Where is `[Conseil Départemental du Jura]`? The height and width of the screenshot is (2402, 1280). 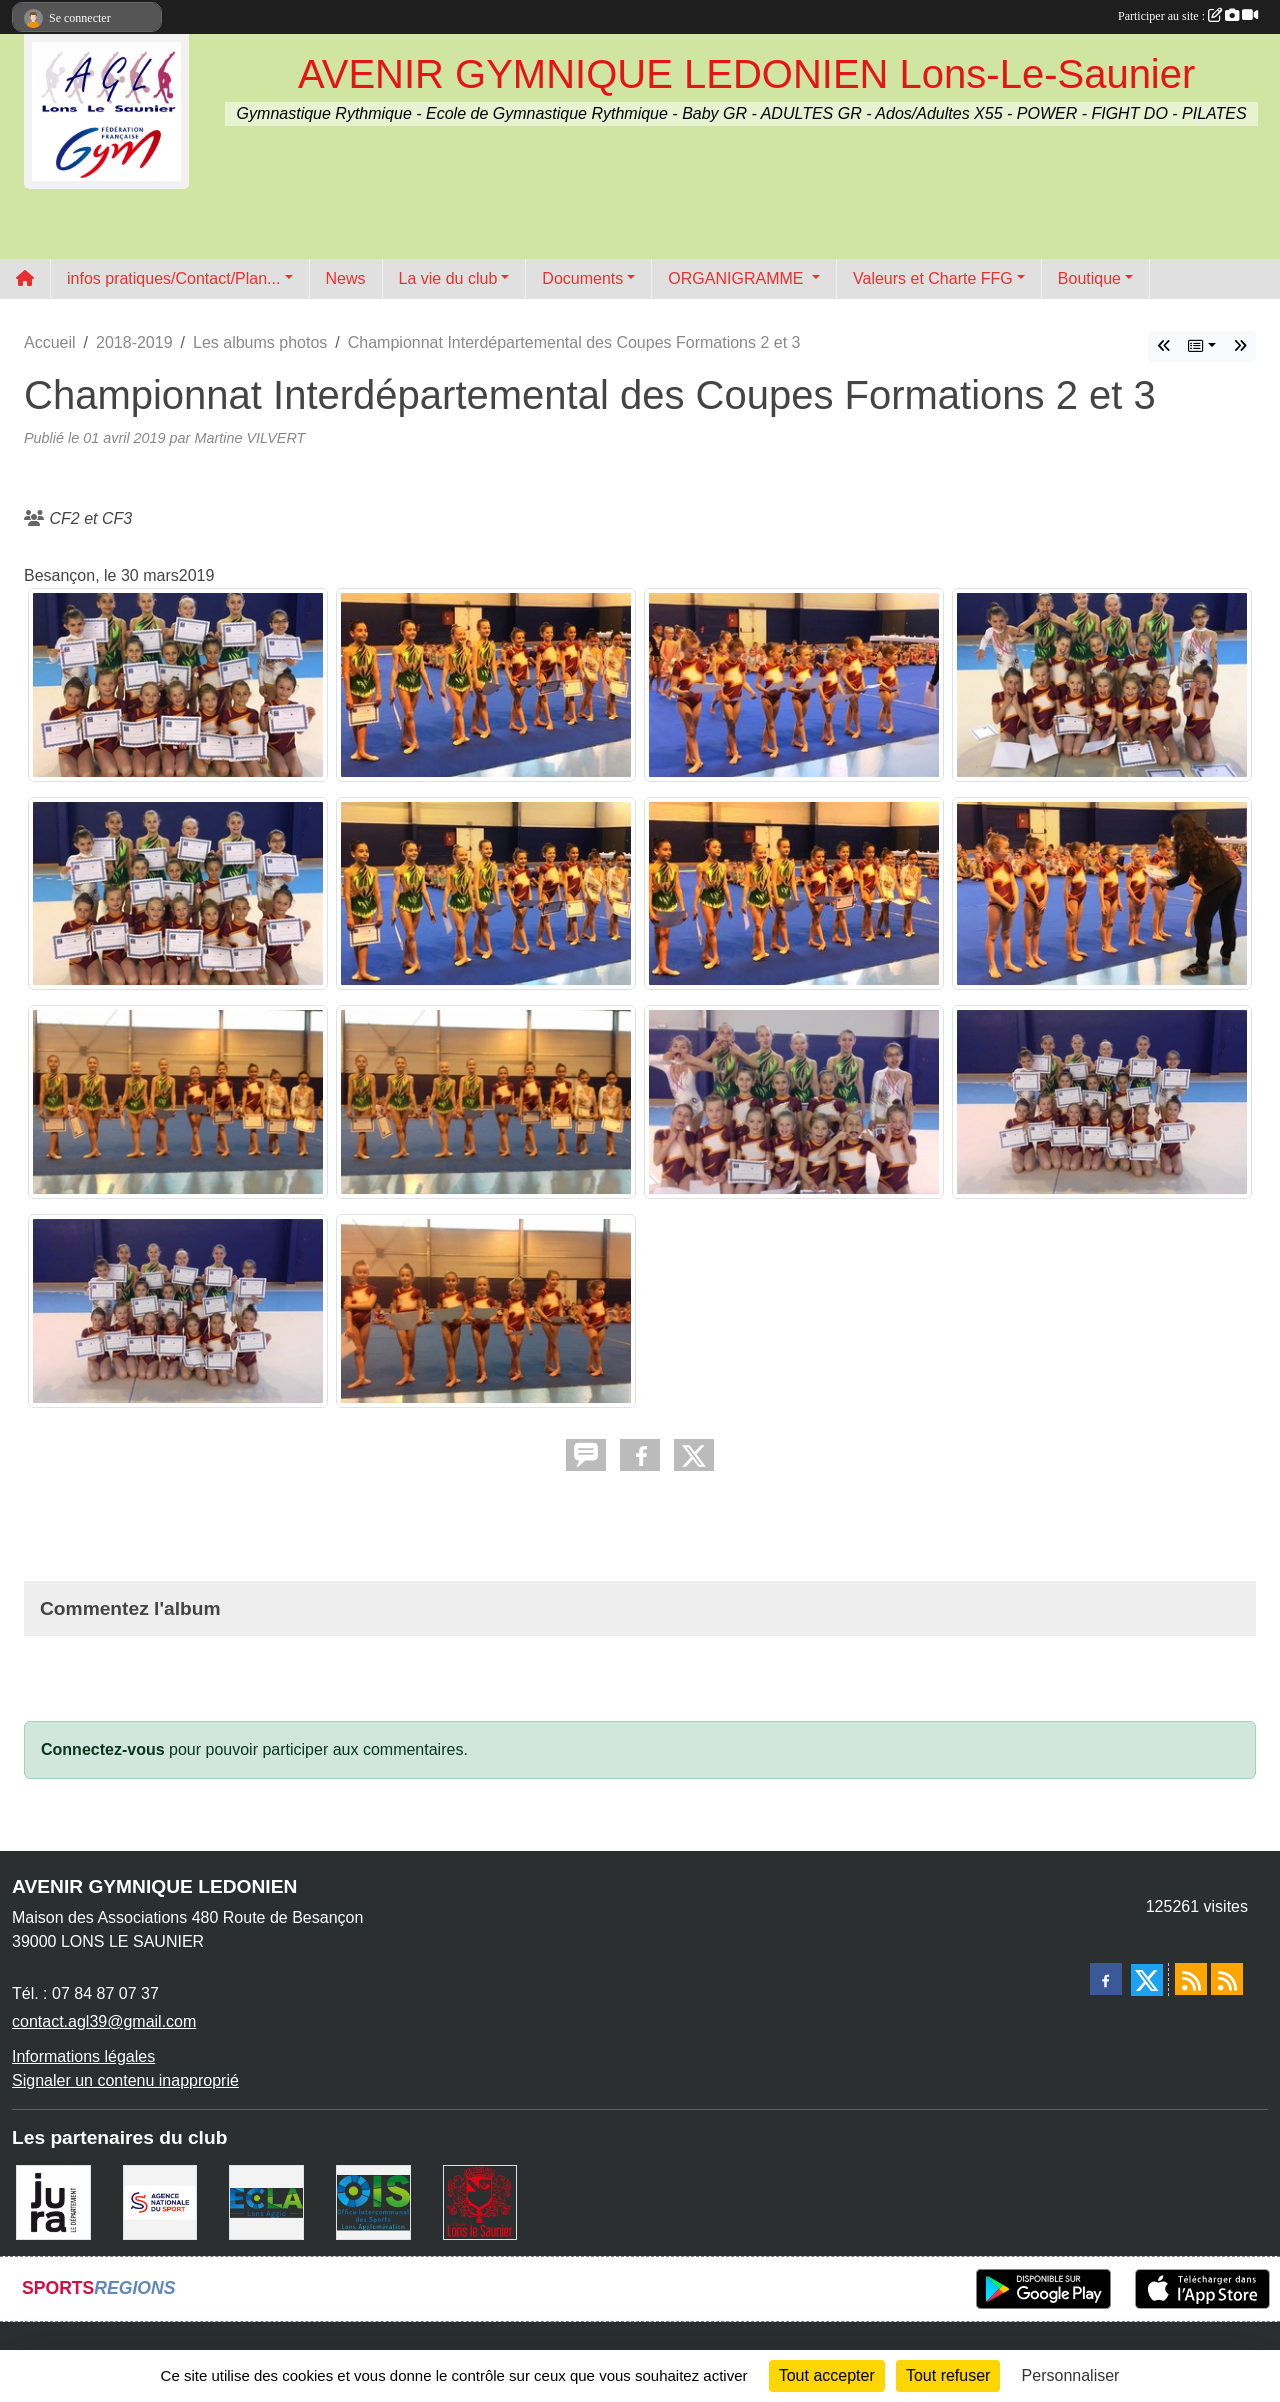 [Conseil Départemental du Jura] is located at coordinates (53, 2200).